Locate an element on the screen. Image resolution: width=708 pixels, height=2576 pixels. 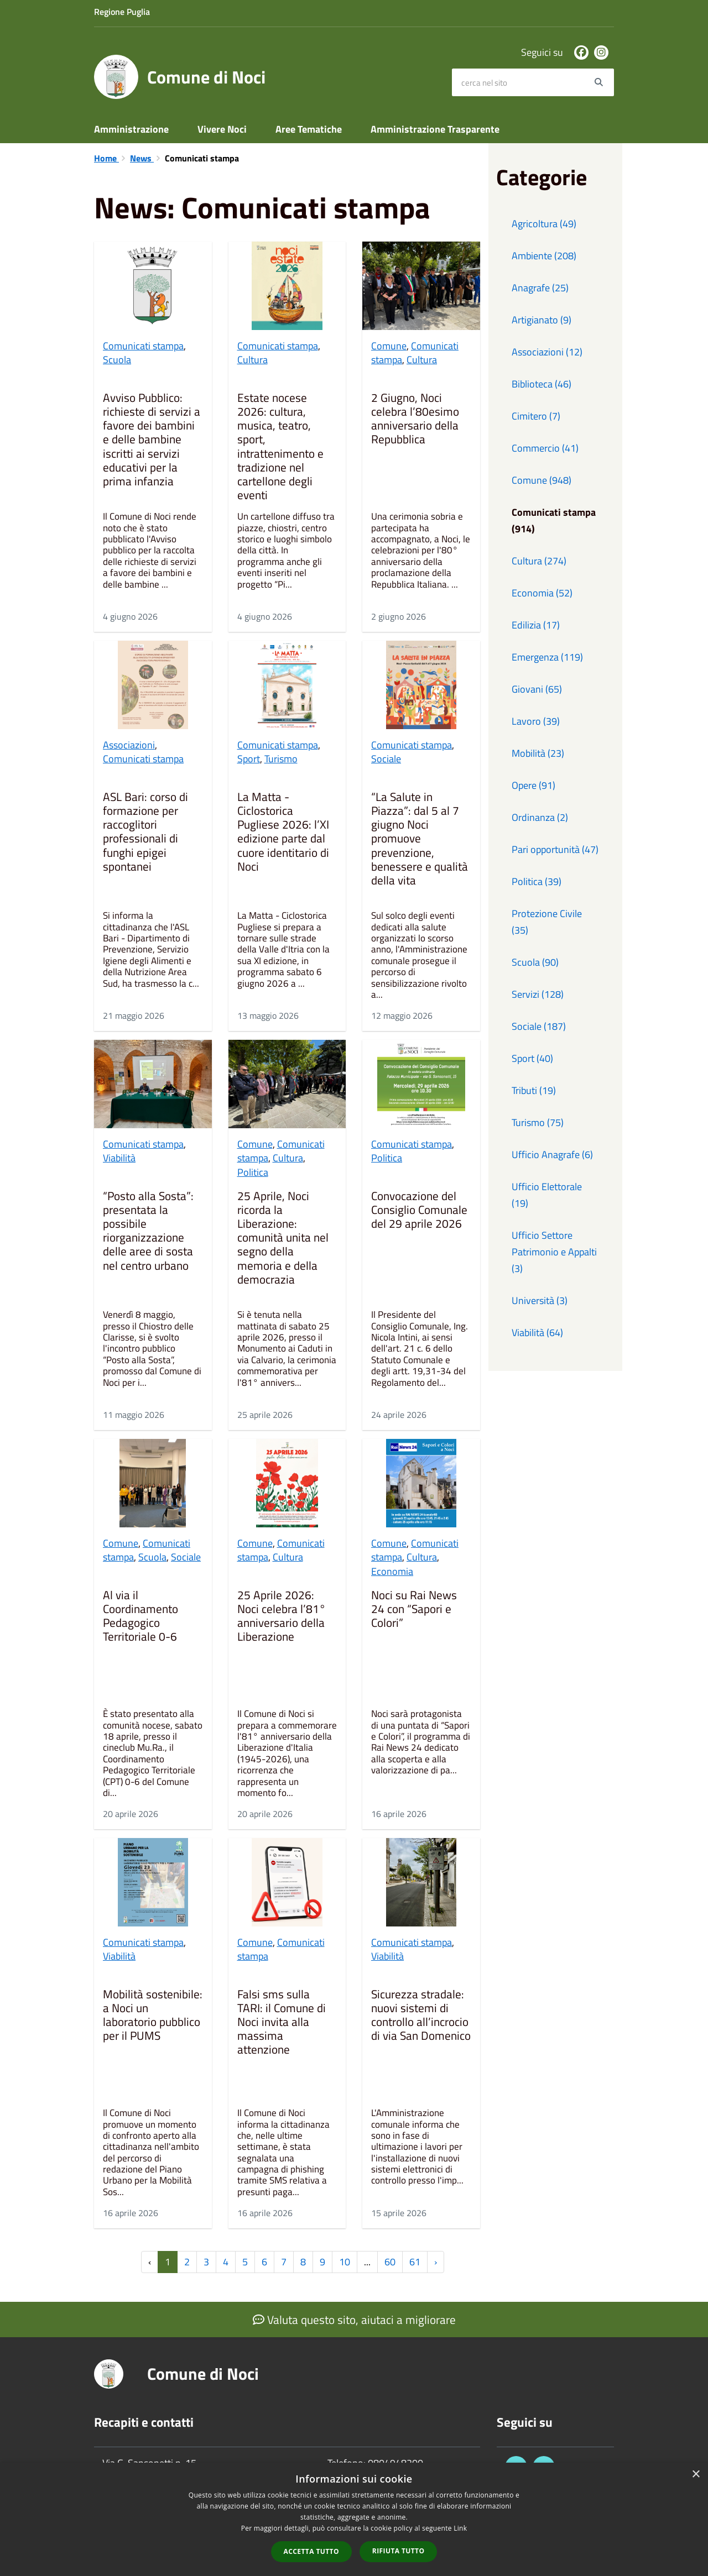
Biblioteca (46) is located at coordinates (541, 383).